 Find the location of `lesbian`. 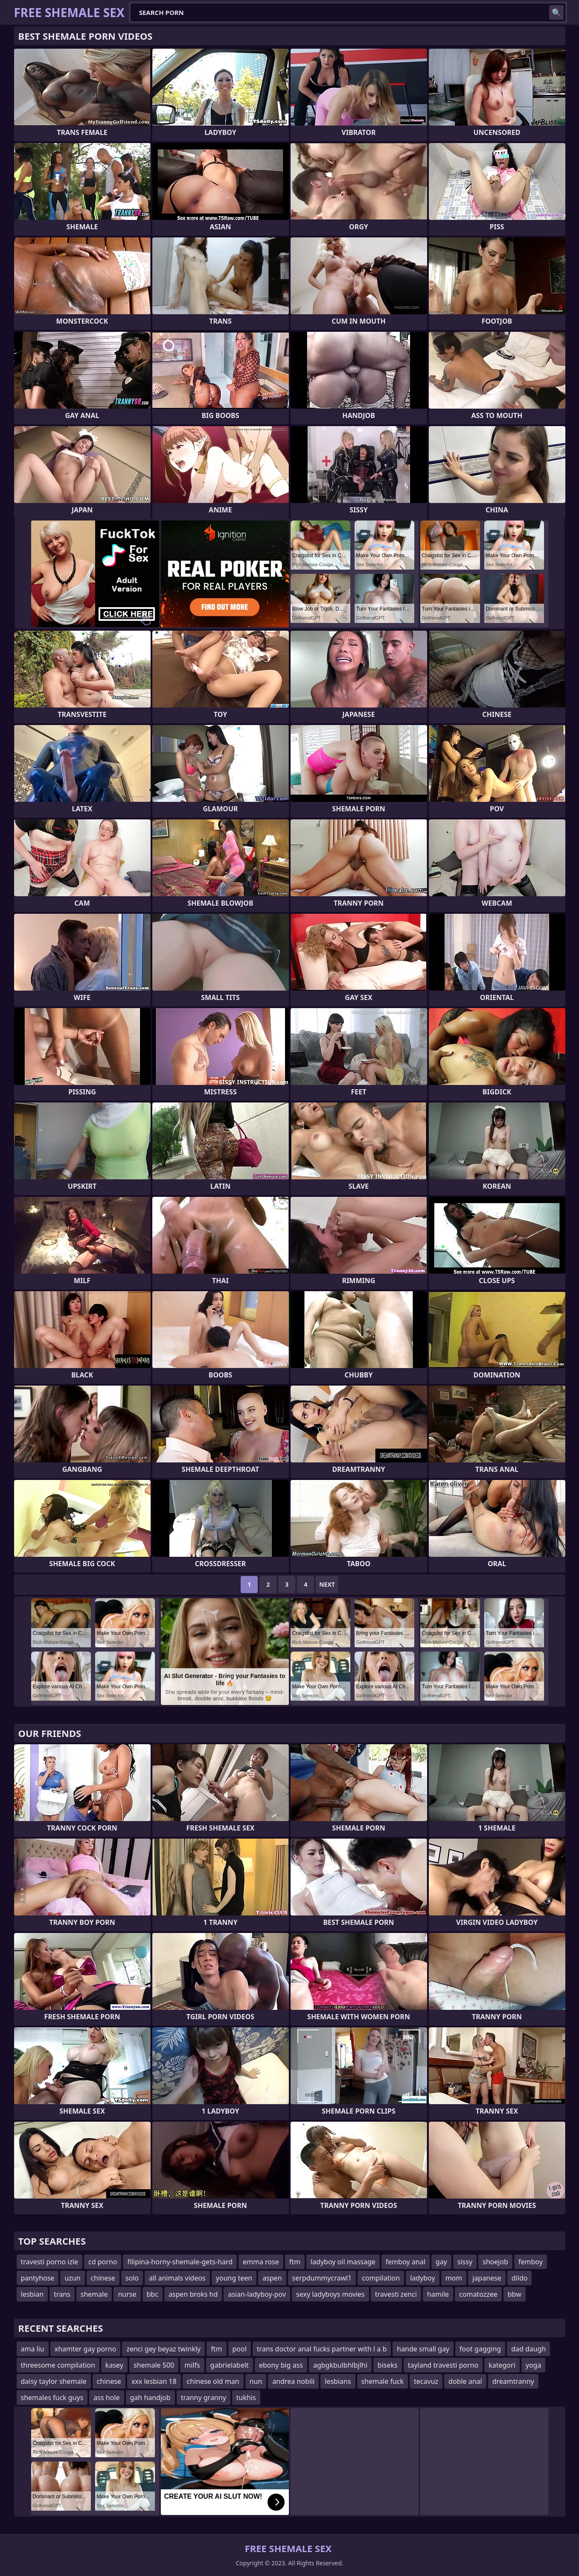

lesbian is located at coordinates (32, 2294).